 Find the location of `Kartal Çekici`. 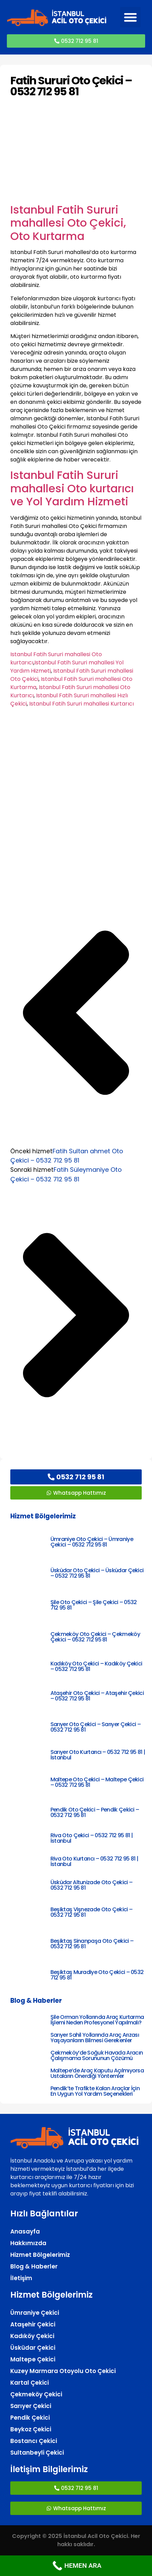

Kartal Çekici is located at coordinates (29, 2383).